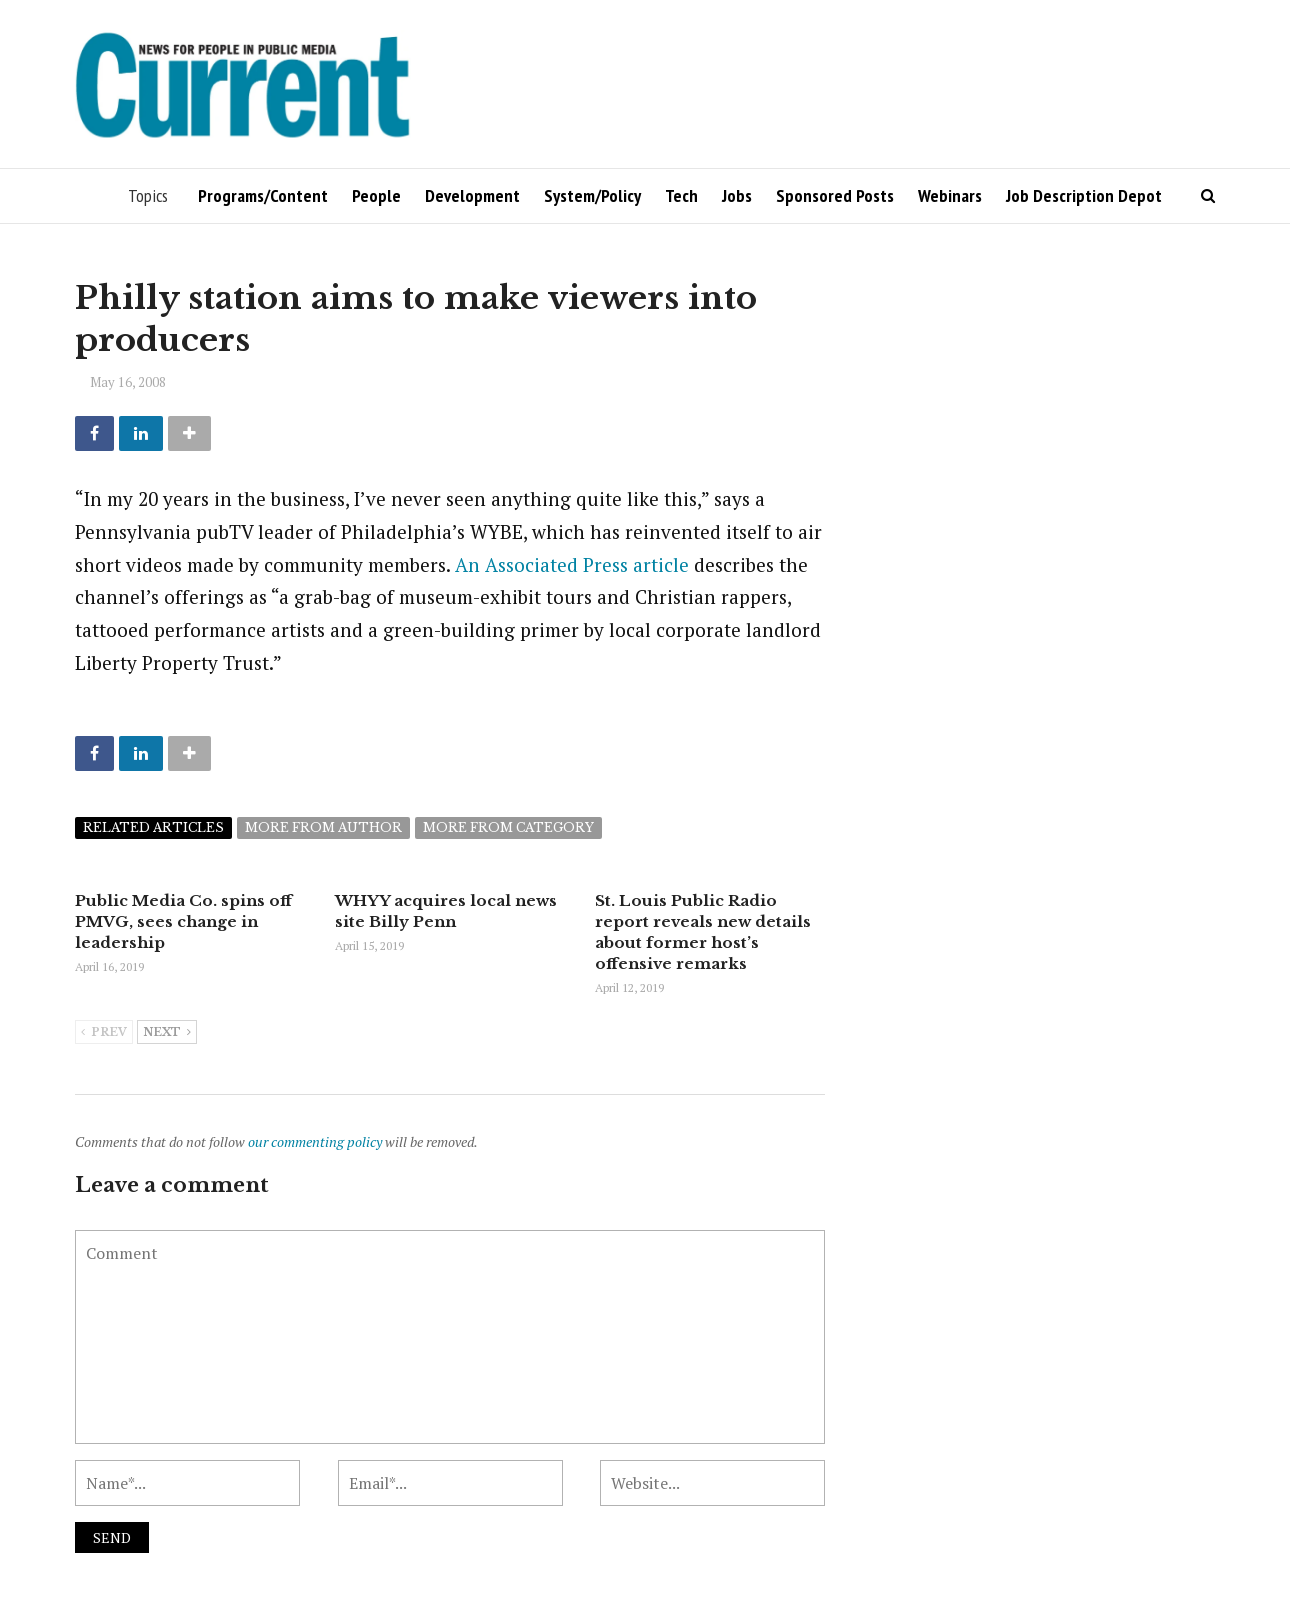  Describe the element at coordinates (376, 195) in the screenshot. I see `People` at that location.